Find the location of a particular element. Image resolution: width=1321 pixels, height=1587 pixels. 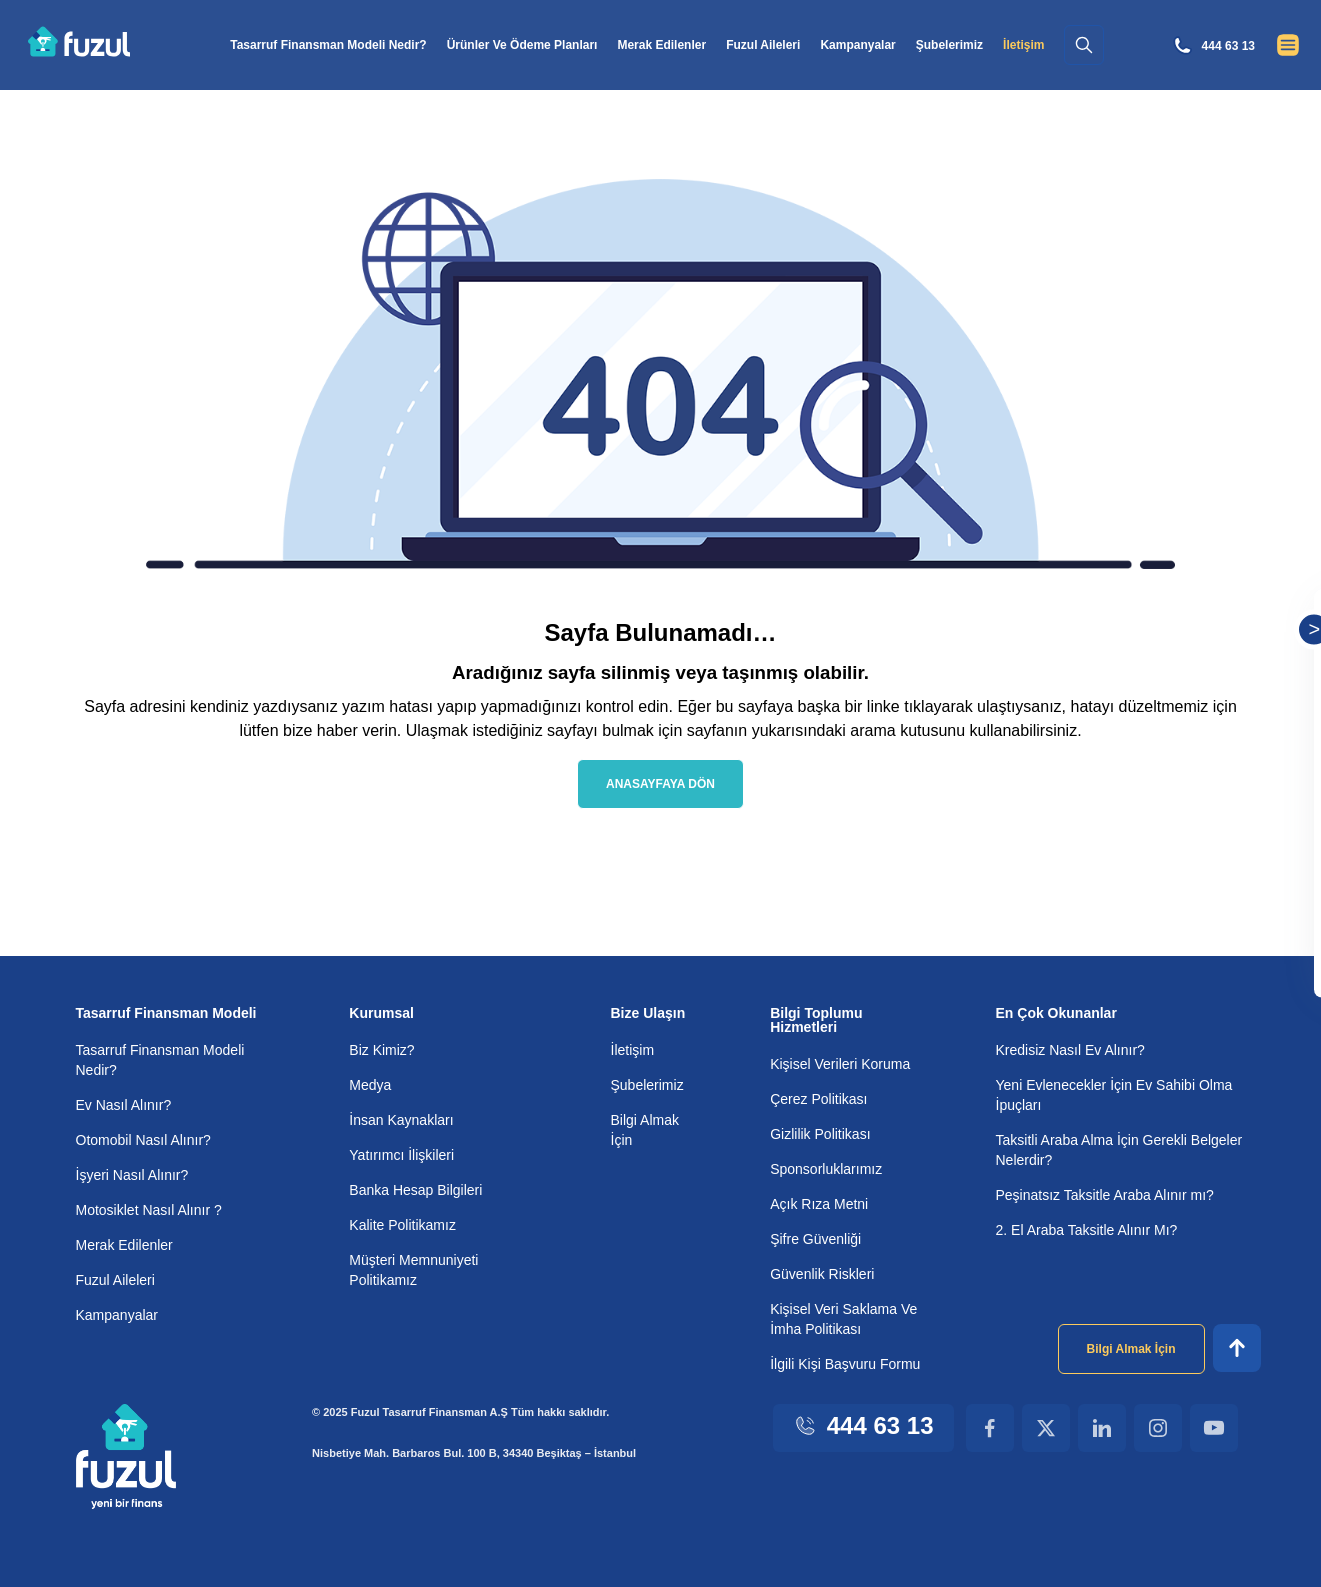

[Linkedin Footer Link] is located at coordinates (1102, 1427).